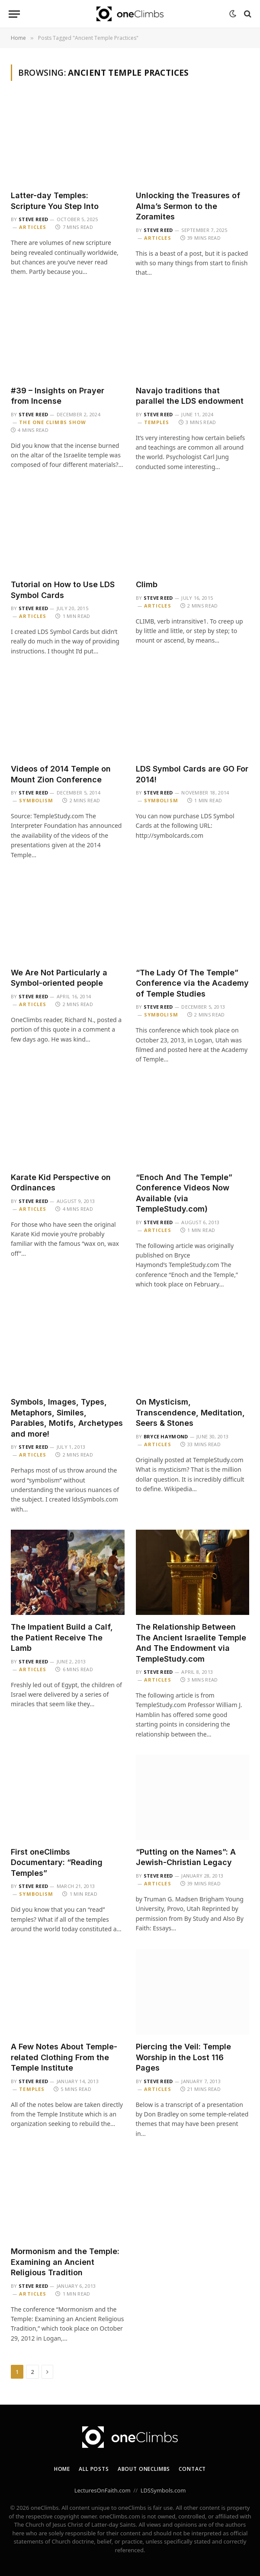 This screenshot has width=260, height=2576. Describe the element at coordinates (57, 1862) in the screenshot. I see `First oneClimbs Documentary: “Reading Temples”` at that location.